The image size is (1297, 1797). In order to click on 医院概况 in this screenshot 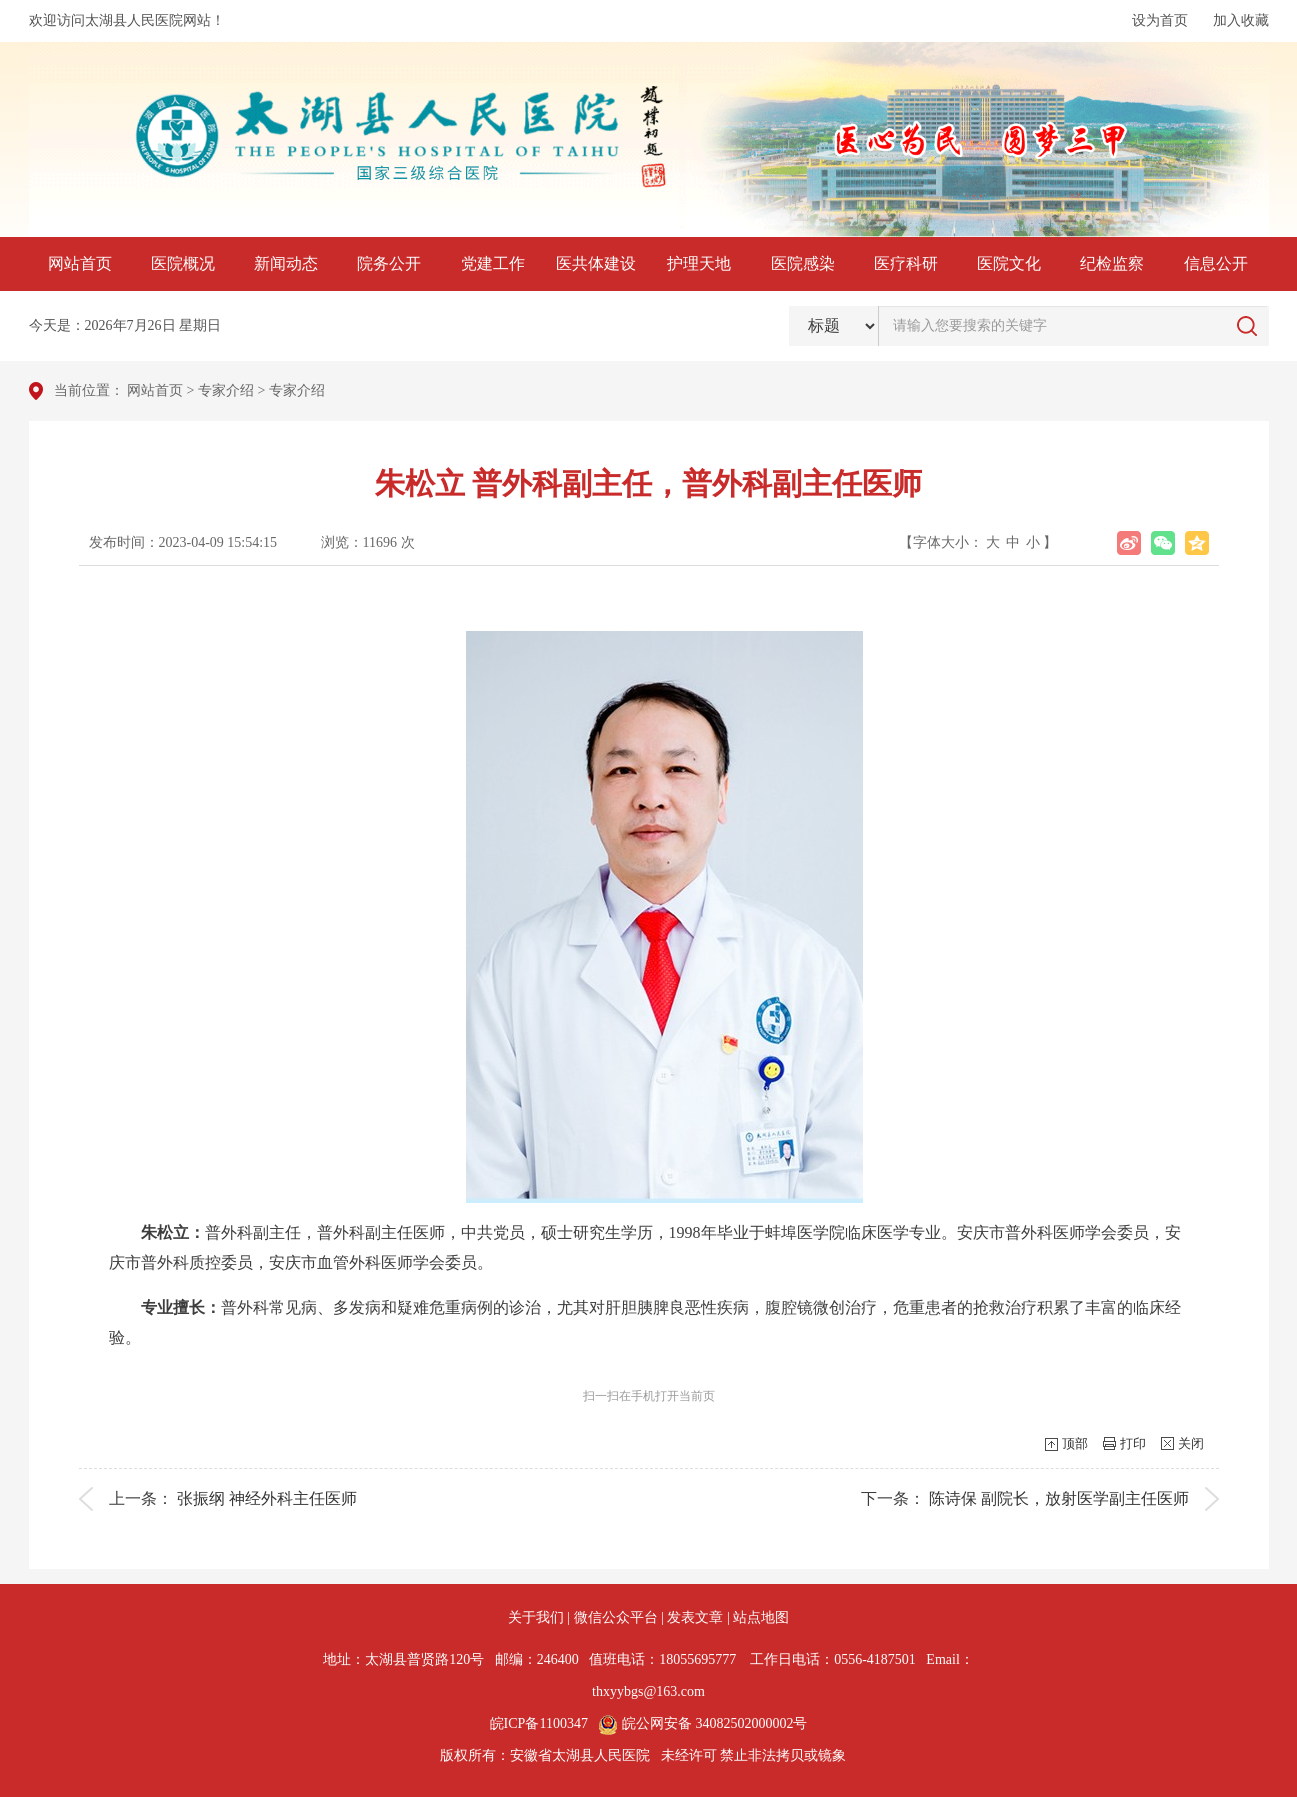, I will do `click(183, 263)`.